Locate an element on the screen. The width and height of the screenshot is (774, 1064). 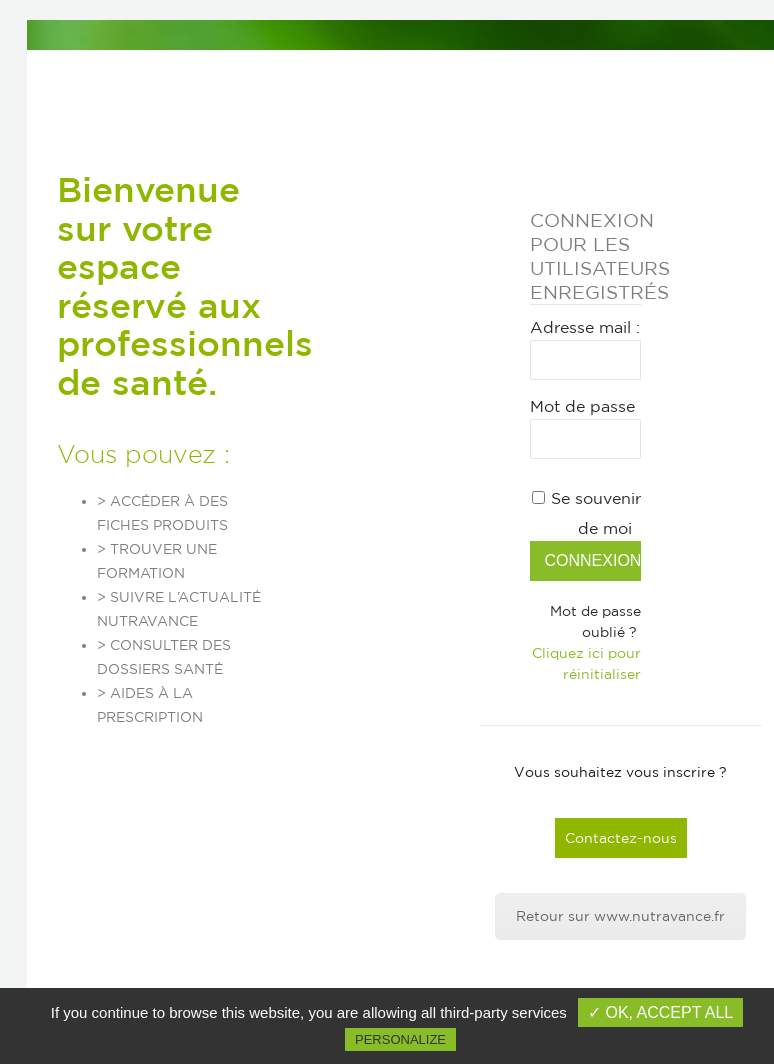
✓ OK, accept all is located at coordinates (660, 1012).